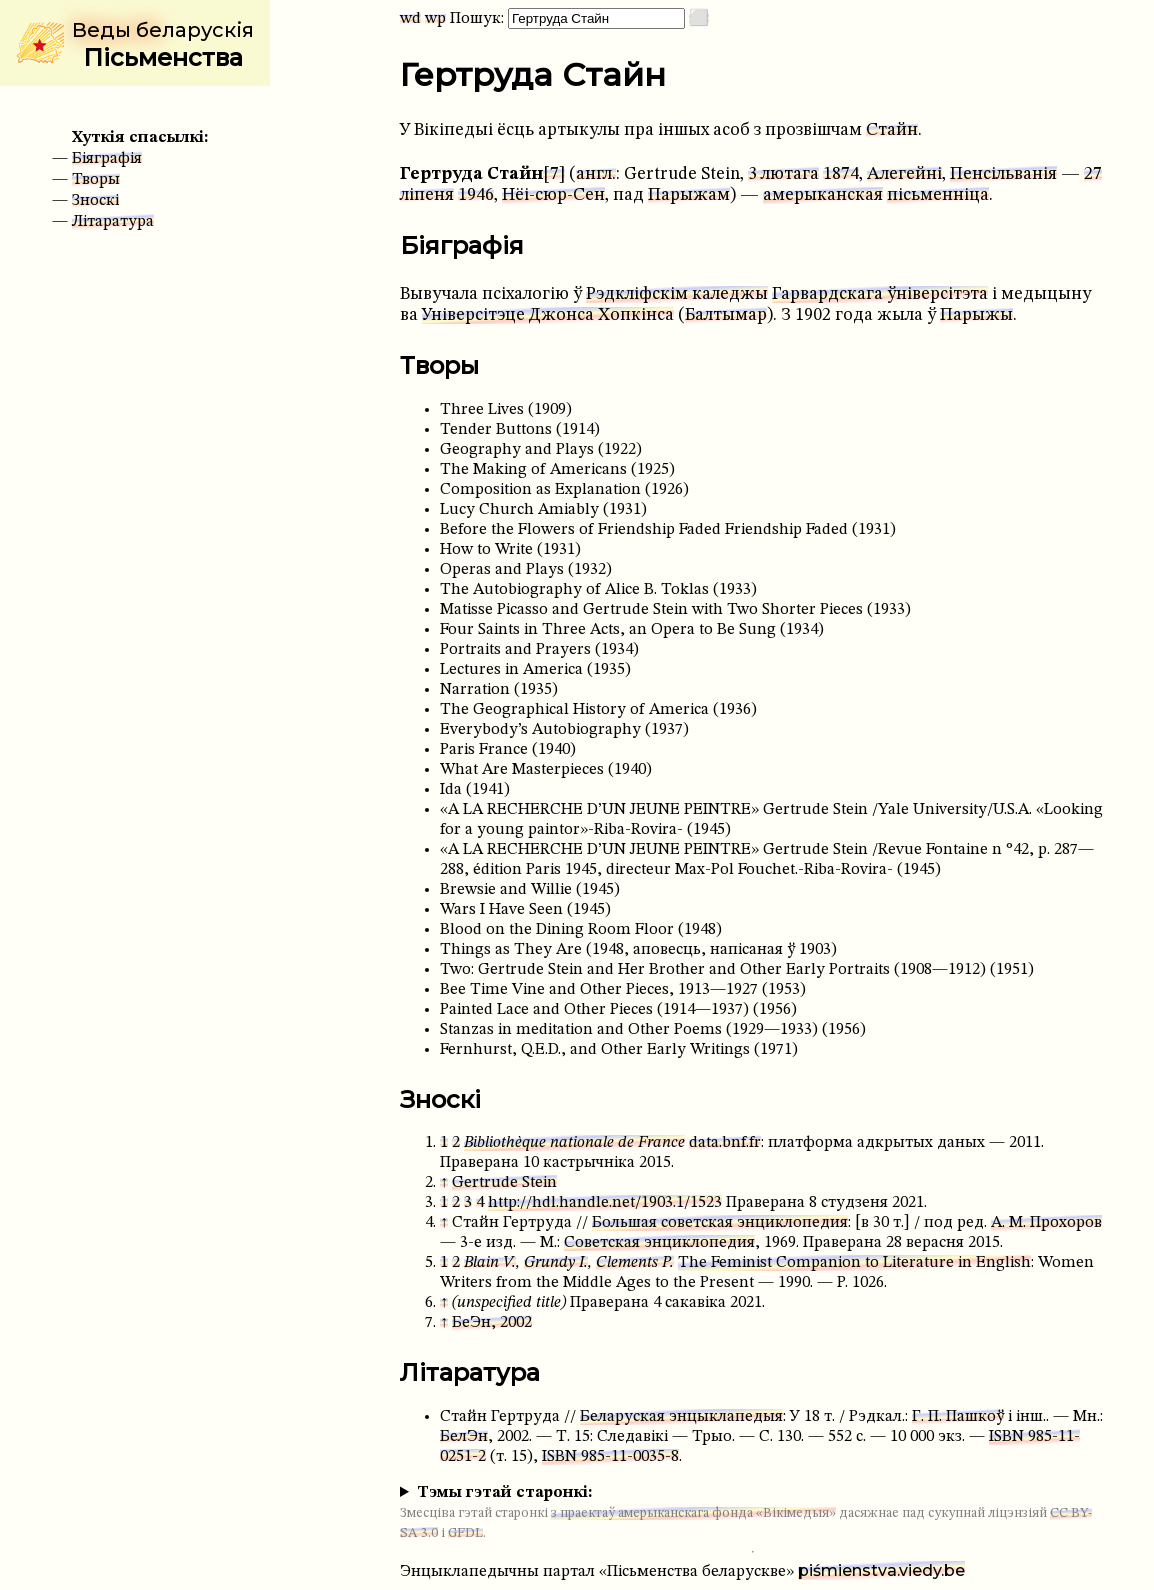 The height and width of the screenshot is (1590, 1154). What do you see at coordinates (548, 315) in the screenshot?
I see `Універсітэце Джонса Хопкінса` at bounding box center [548, 315].